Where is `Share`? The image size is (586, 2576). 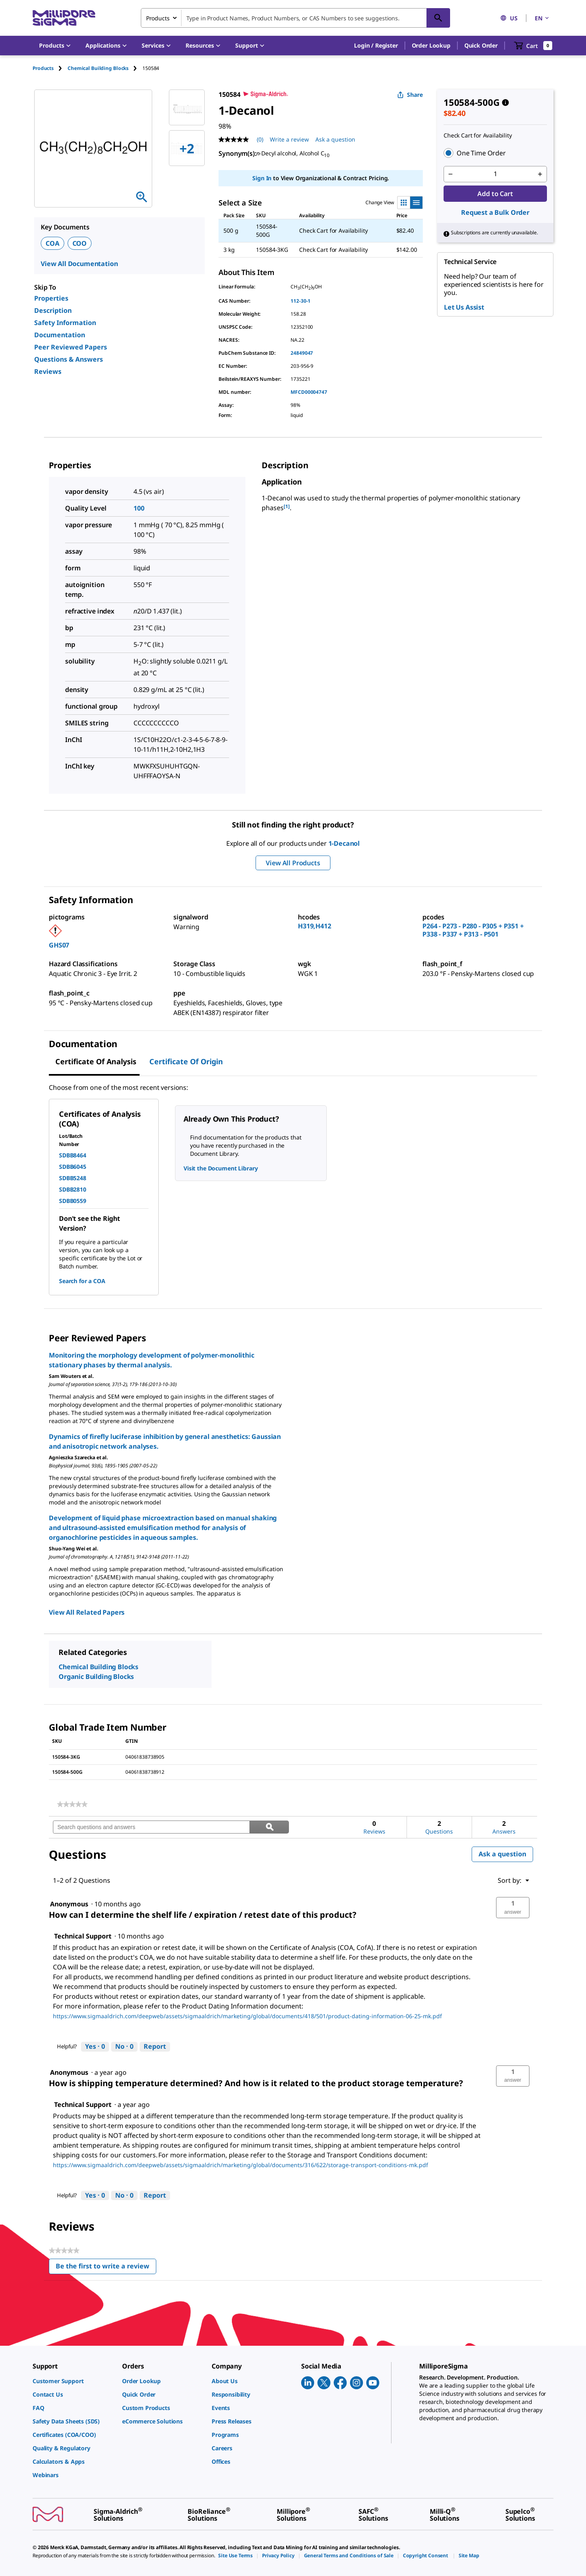
Share is located at coordinates (410, 94).